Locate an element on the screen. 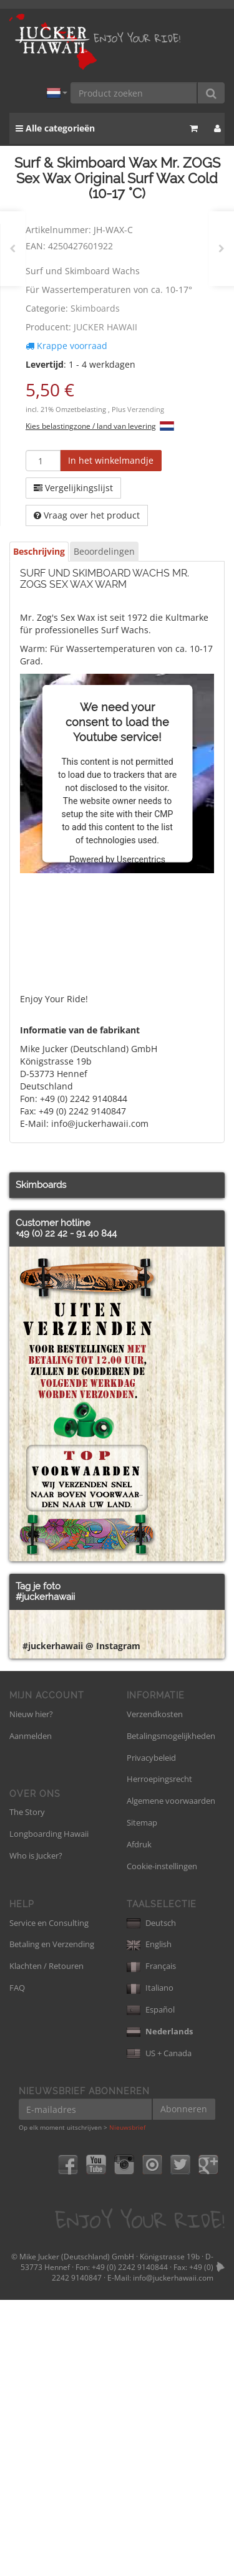 Image resolution: width=234 pixels, height=2576 pixels. Betaling en Verzending is located at coordinates (51, 2220).